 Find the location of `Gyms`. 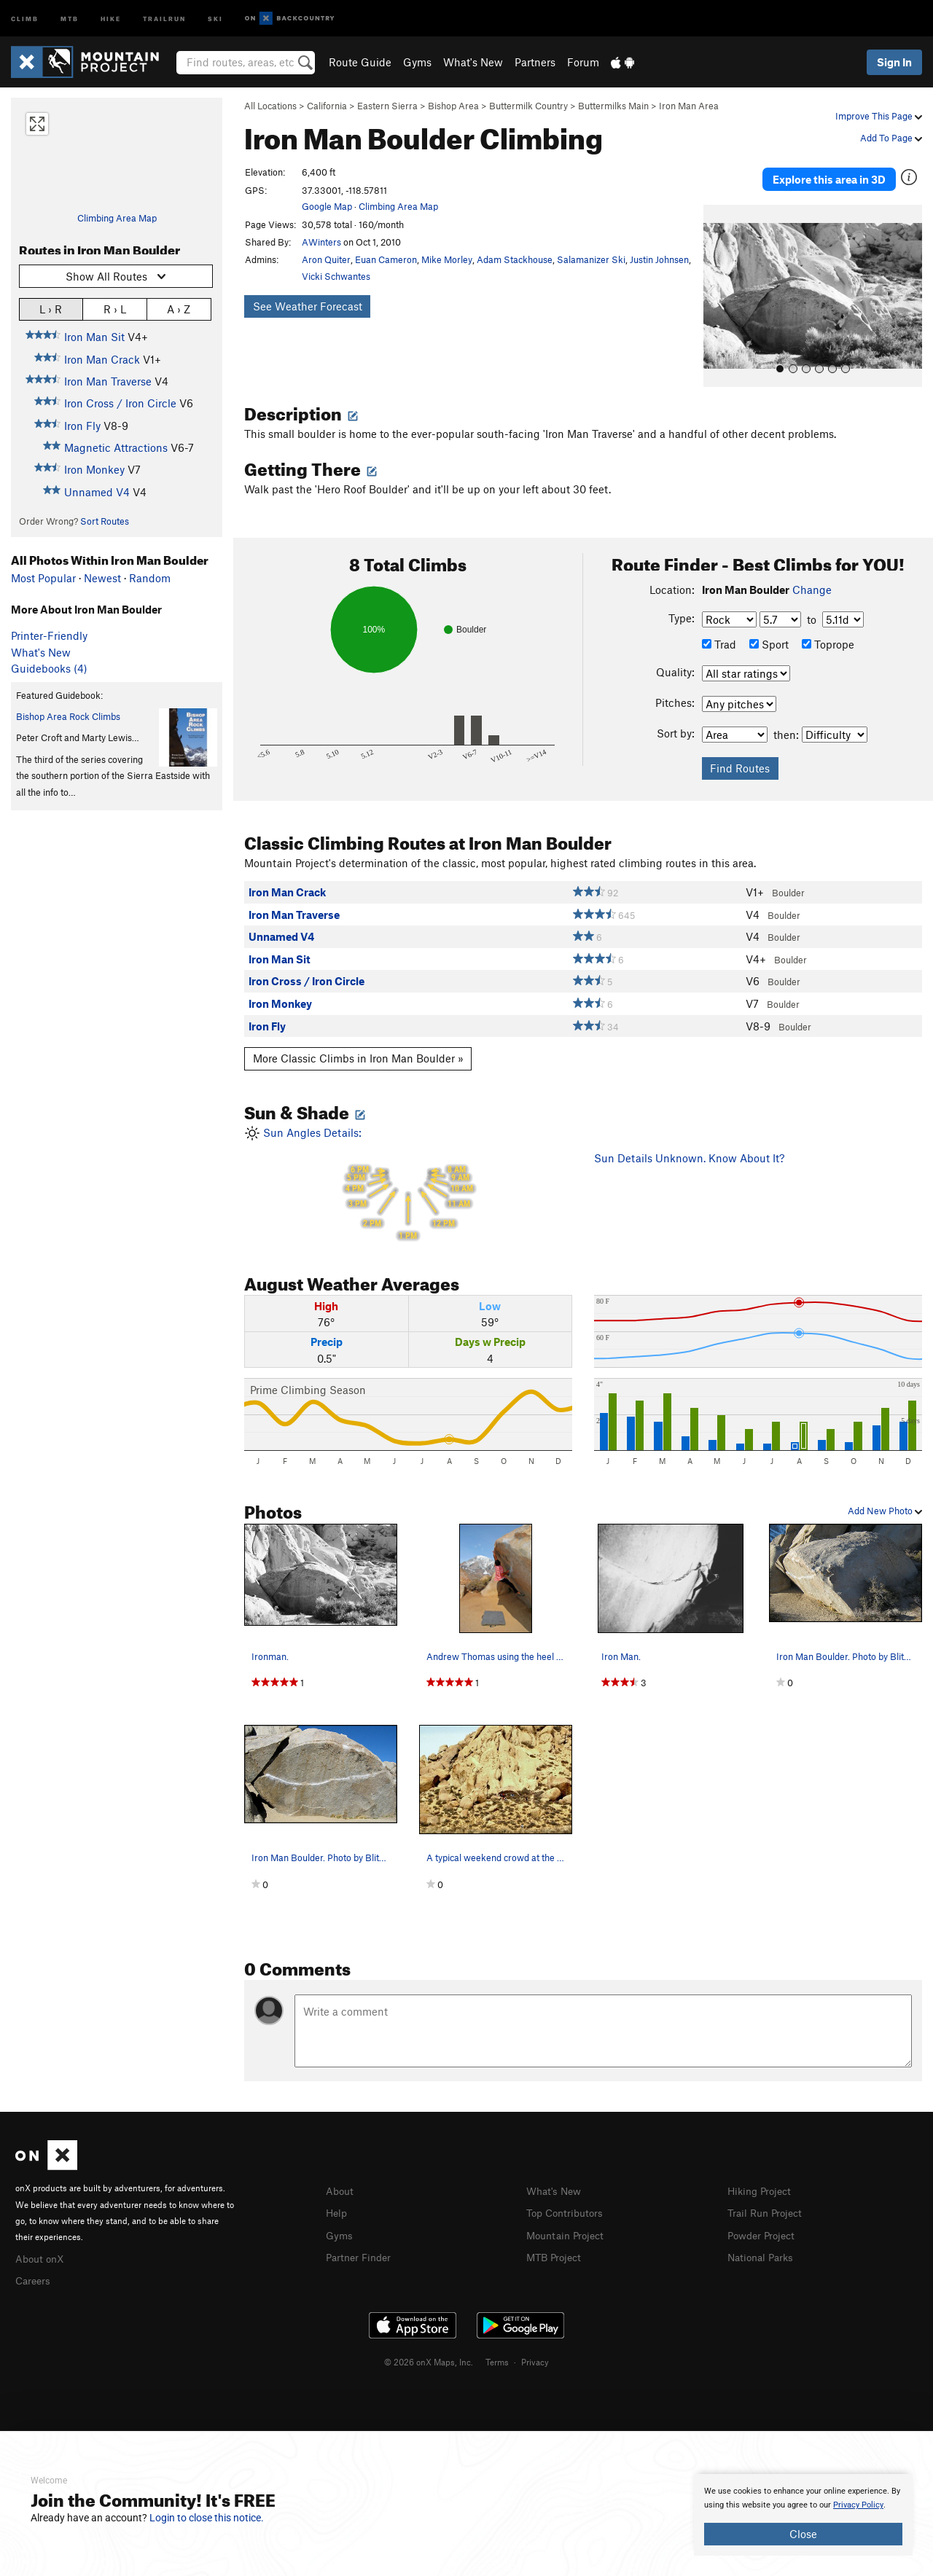

Gyms is located at coordinates (417, 61).